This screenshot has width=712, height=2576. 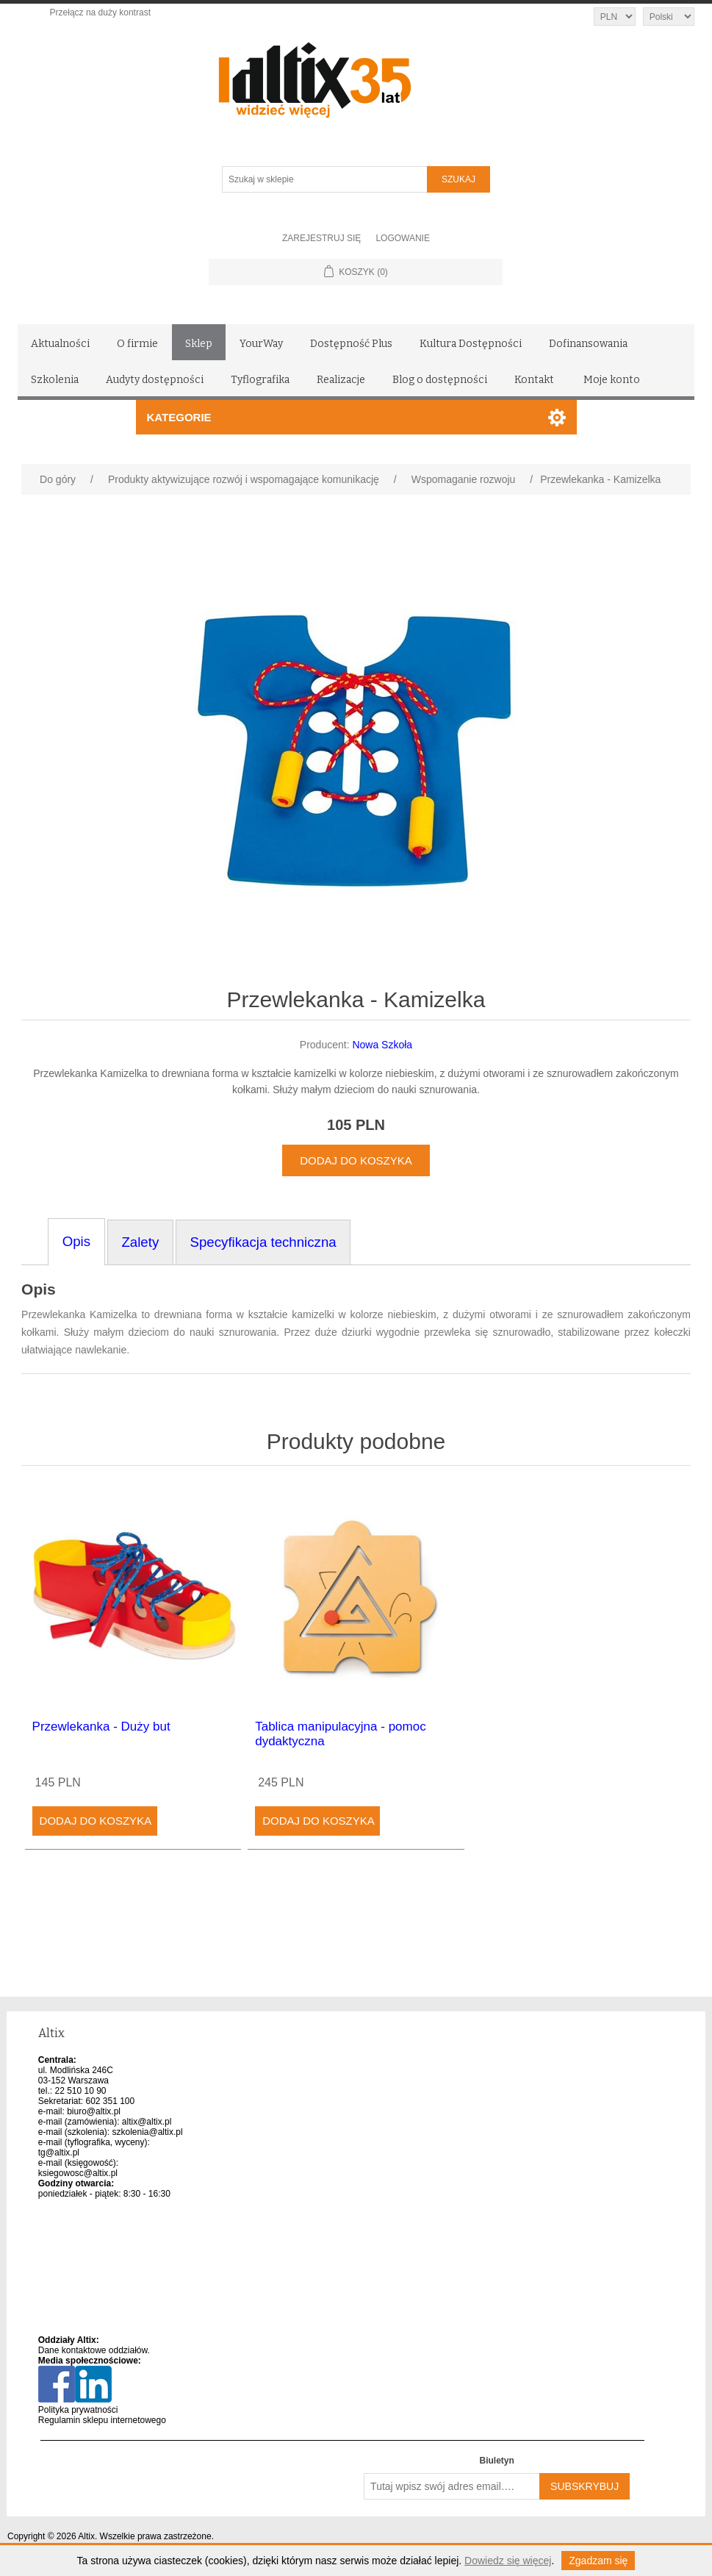 I want to click on Opis [tab], so click(x=76, y=1241).